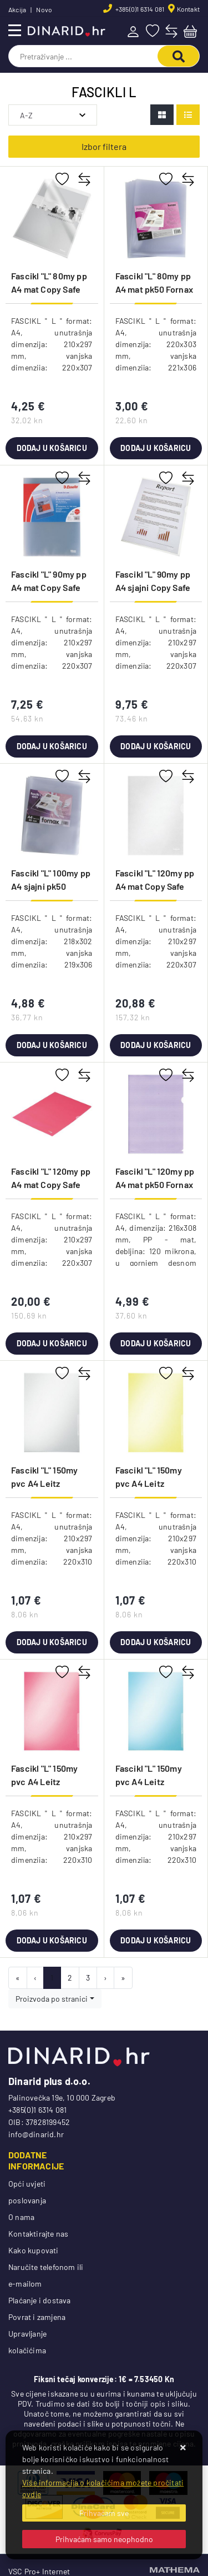 This screenshot has height=2576, width=208. Describe the element at coordinates (39, 2300) in the screenshot. I see `Plaćanje i dostava` at that location.